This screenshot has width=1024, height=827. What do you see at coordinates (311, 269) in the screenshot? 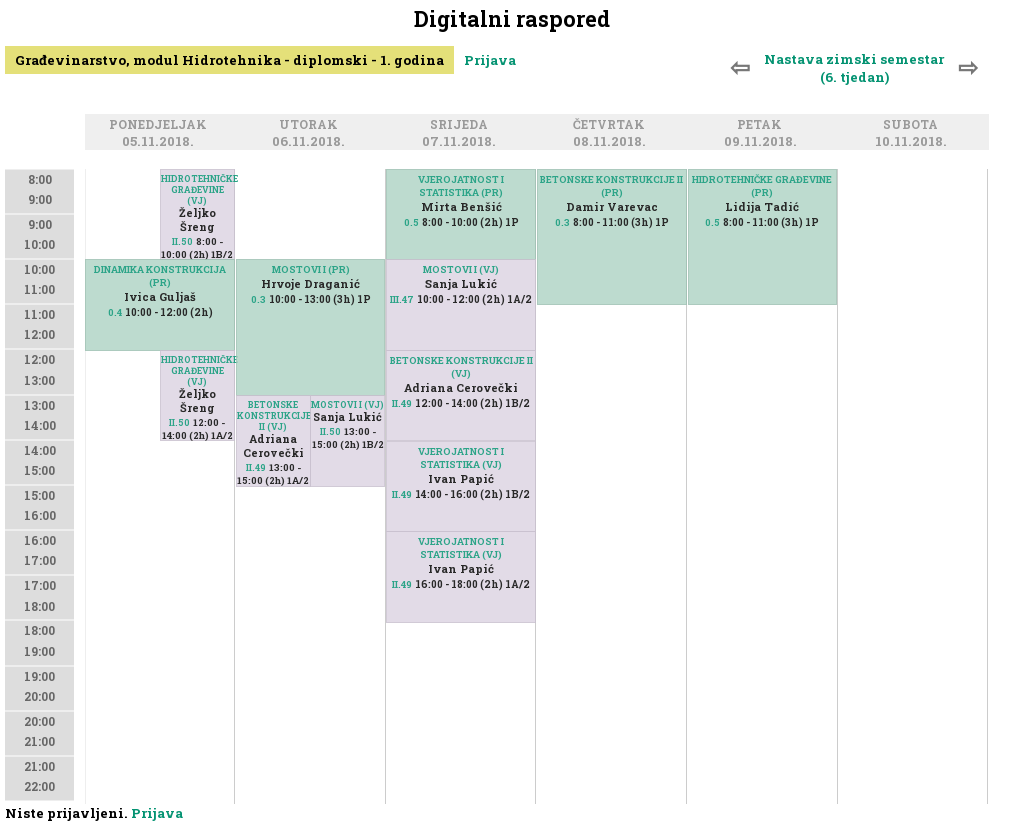
I see `MOSTOVI I (PR)` at bounding box center [311, 269].